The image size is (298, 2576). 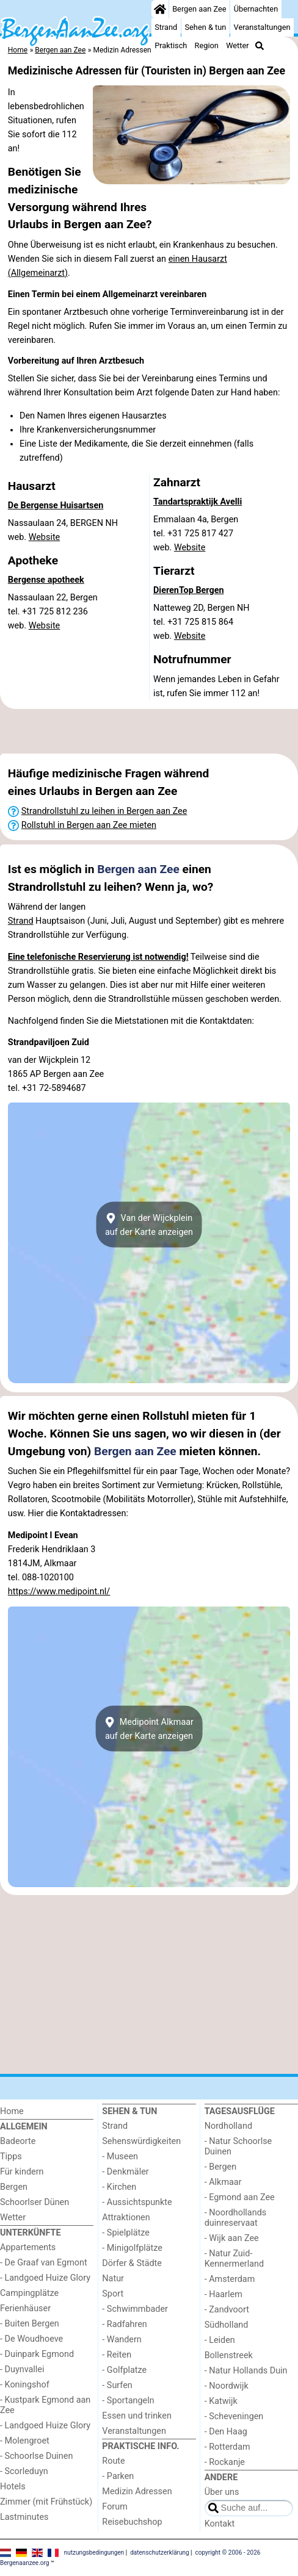 What do you see at coordinates (112, 2294) in the screenshot?
I see `Sport` at bounding box center [112, 2294].